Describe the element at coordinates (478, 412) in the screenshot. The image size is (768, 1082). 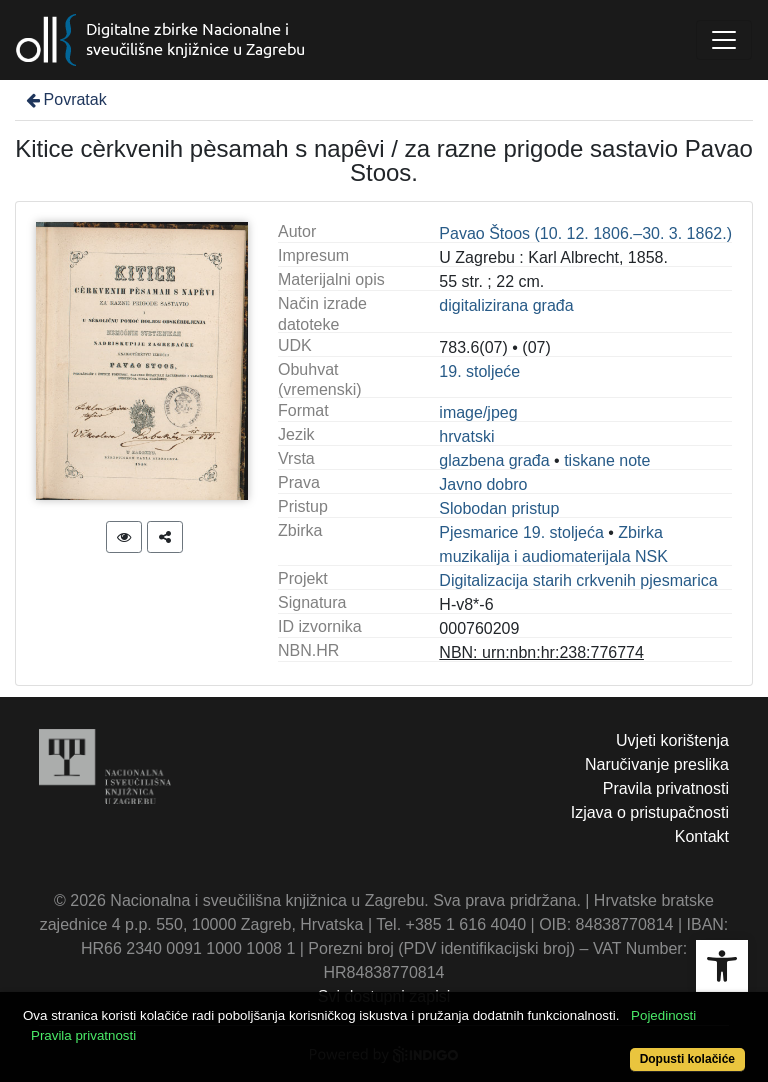
I see `image/jpeg` at that location.